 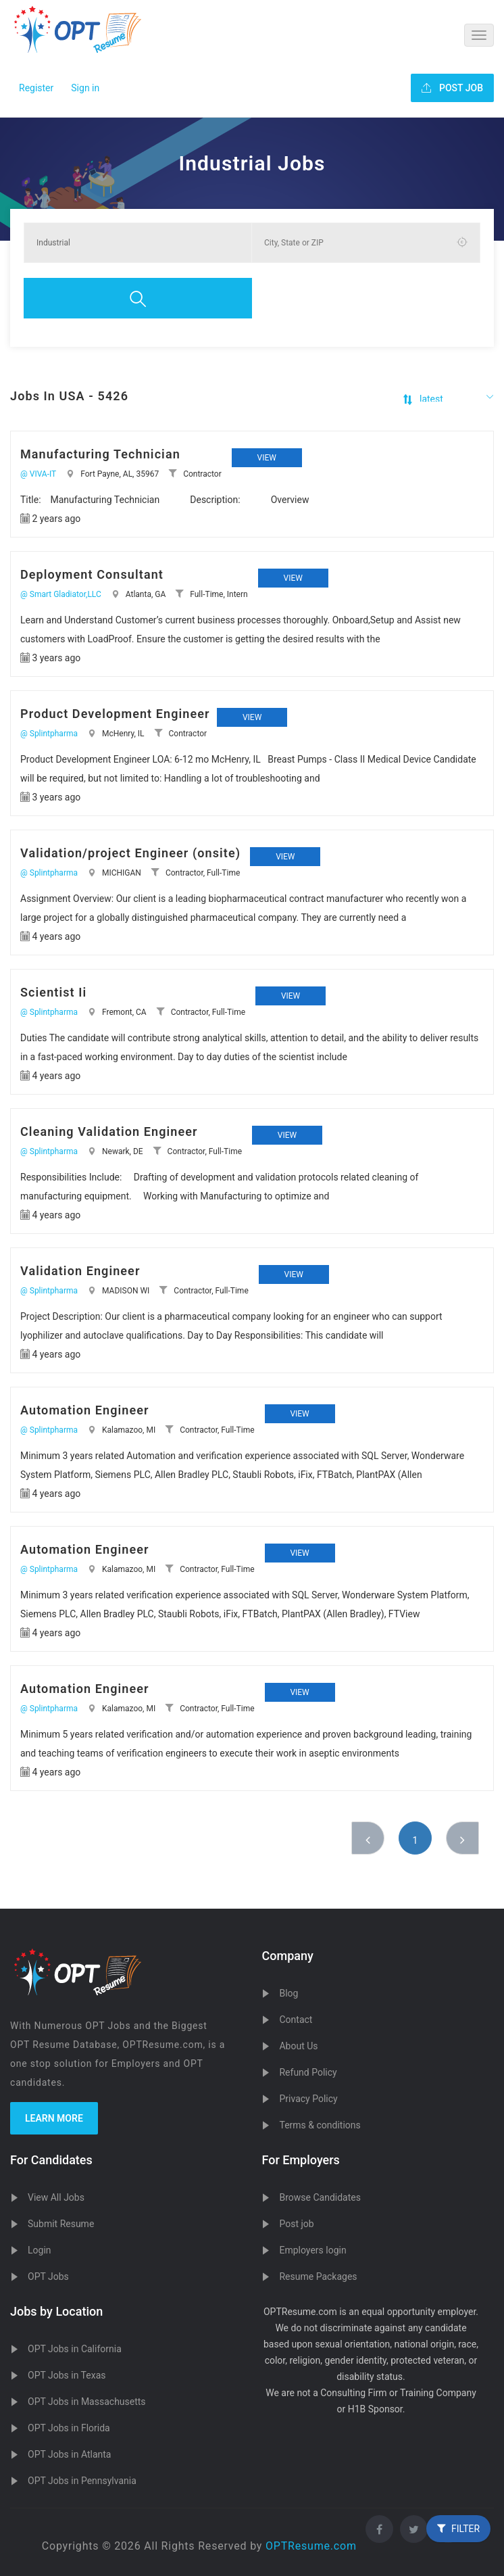 What do you see at coordinates (312, 2250) in the screenshot?
I see `Employers login` at bounding box center [312, 2250].